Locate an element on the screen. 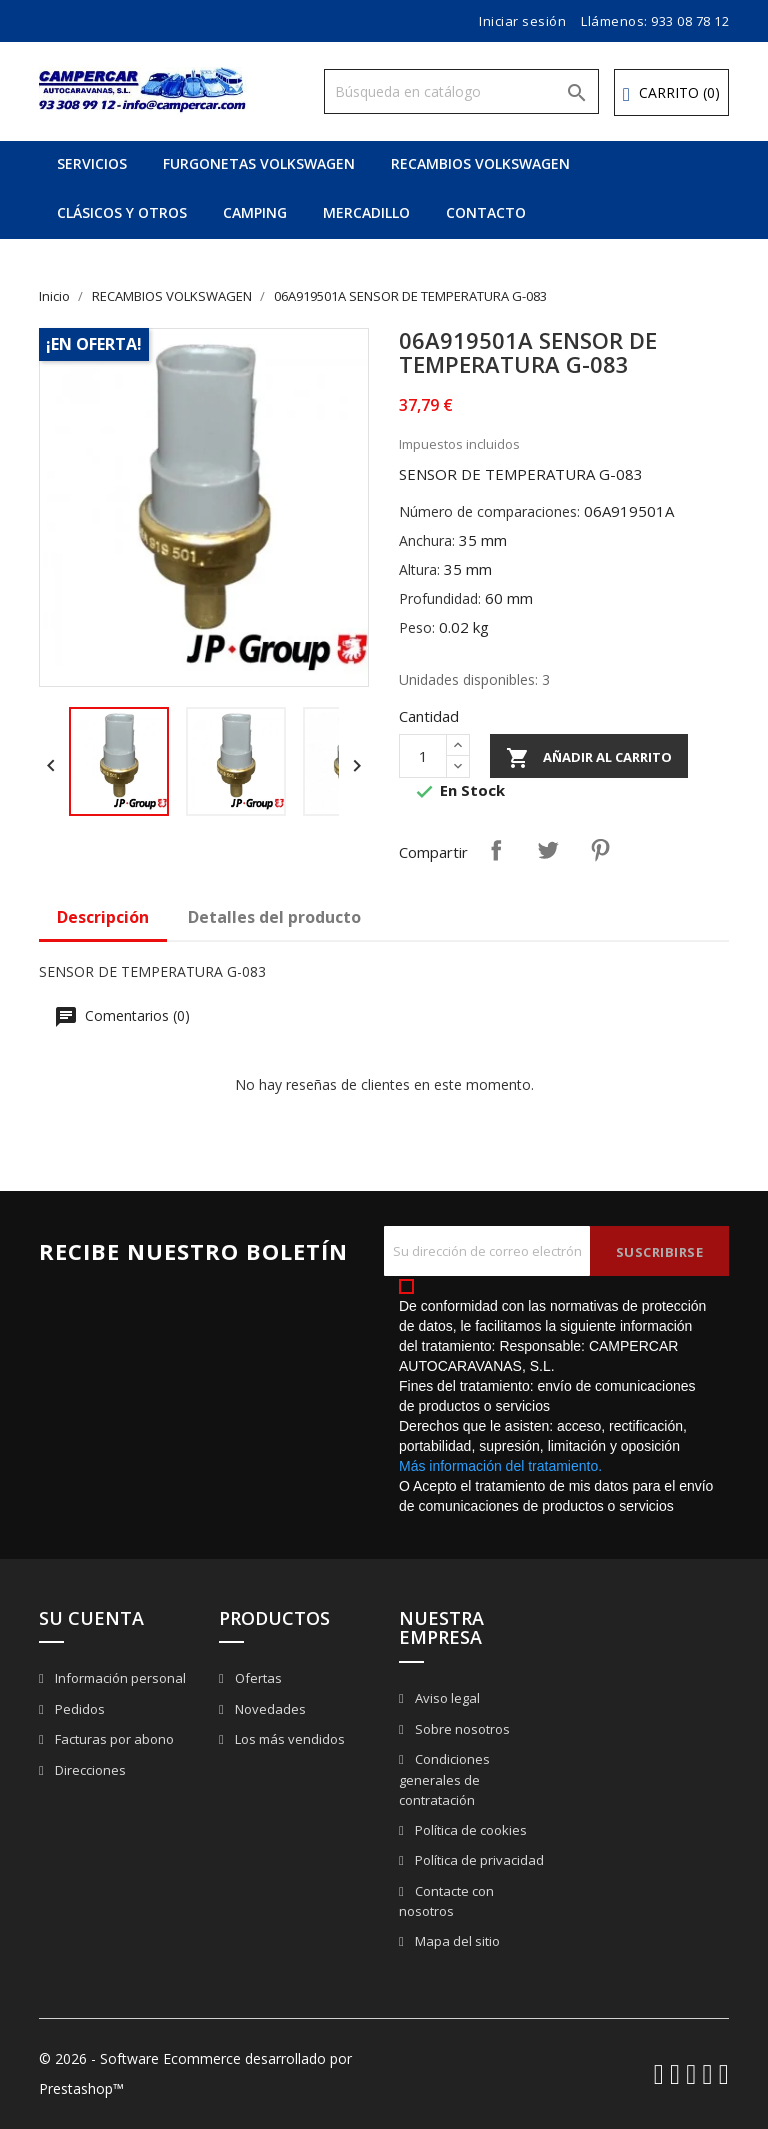 The image size is (768, 2129). Ofertas is located at coordinates (257, 1678).